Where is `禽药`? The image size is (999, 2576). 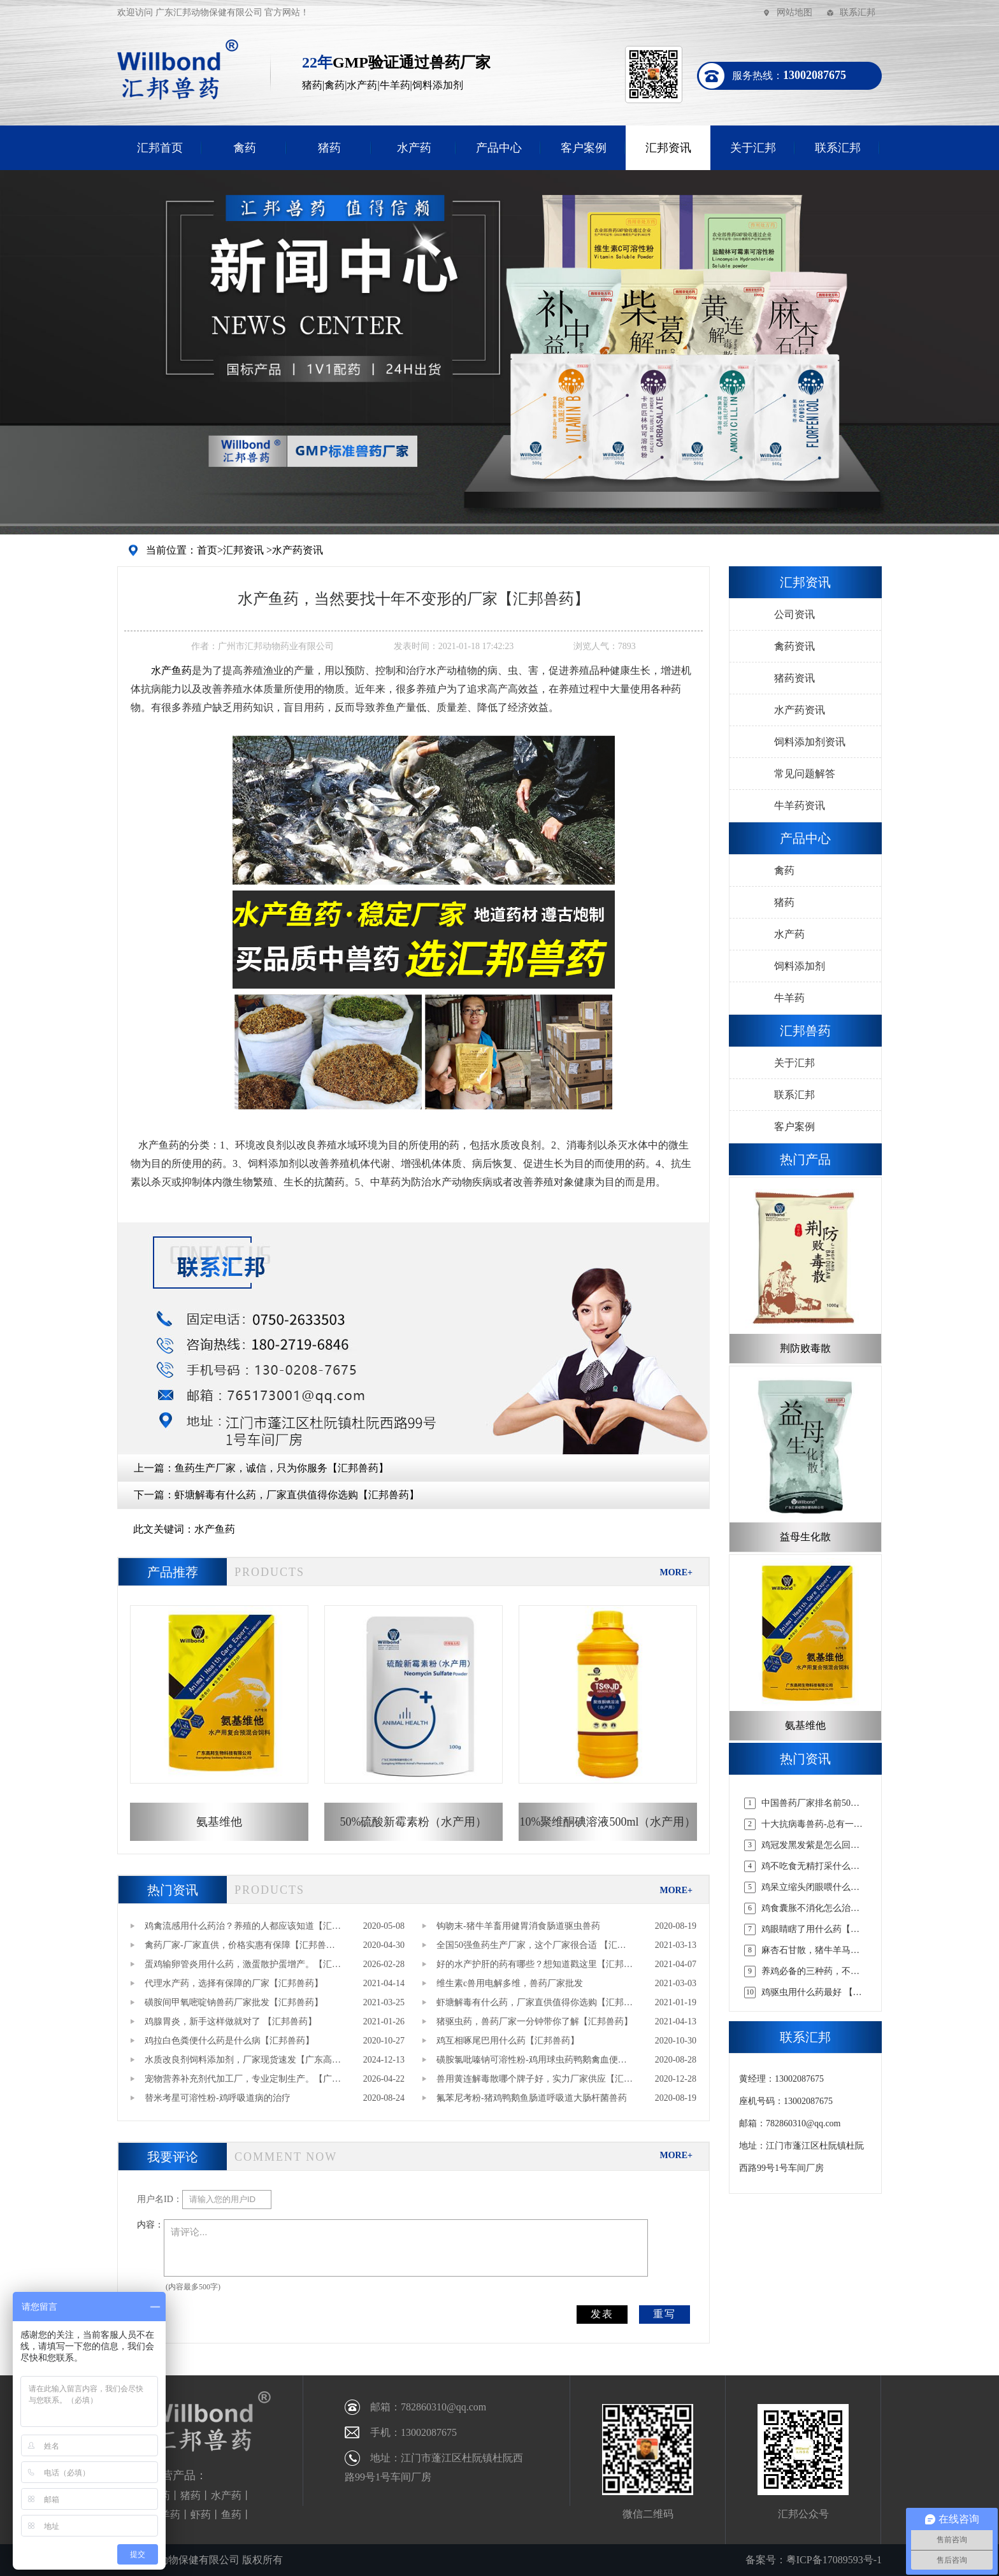 禽药 is located at coordinates (244, 147).